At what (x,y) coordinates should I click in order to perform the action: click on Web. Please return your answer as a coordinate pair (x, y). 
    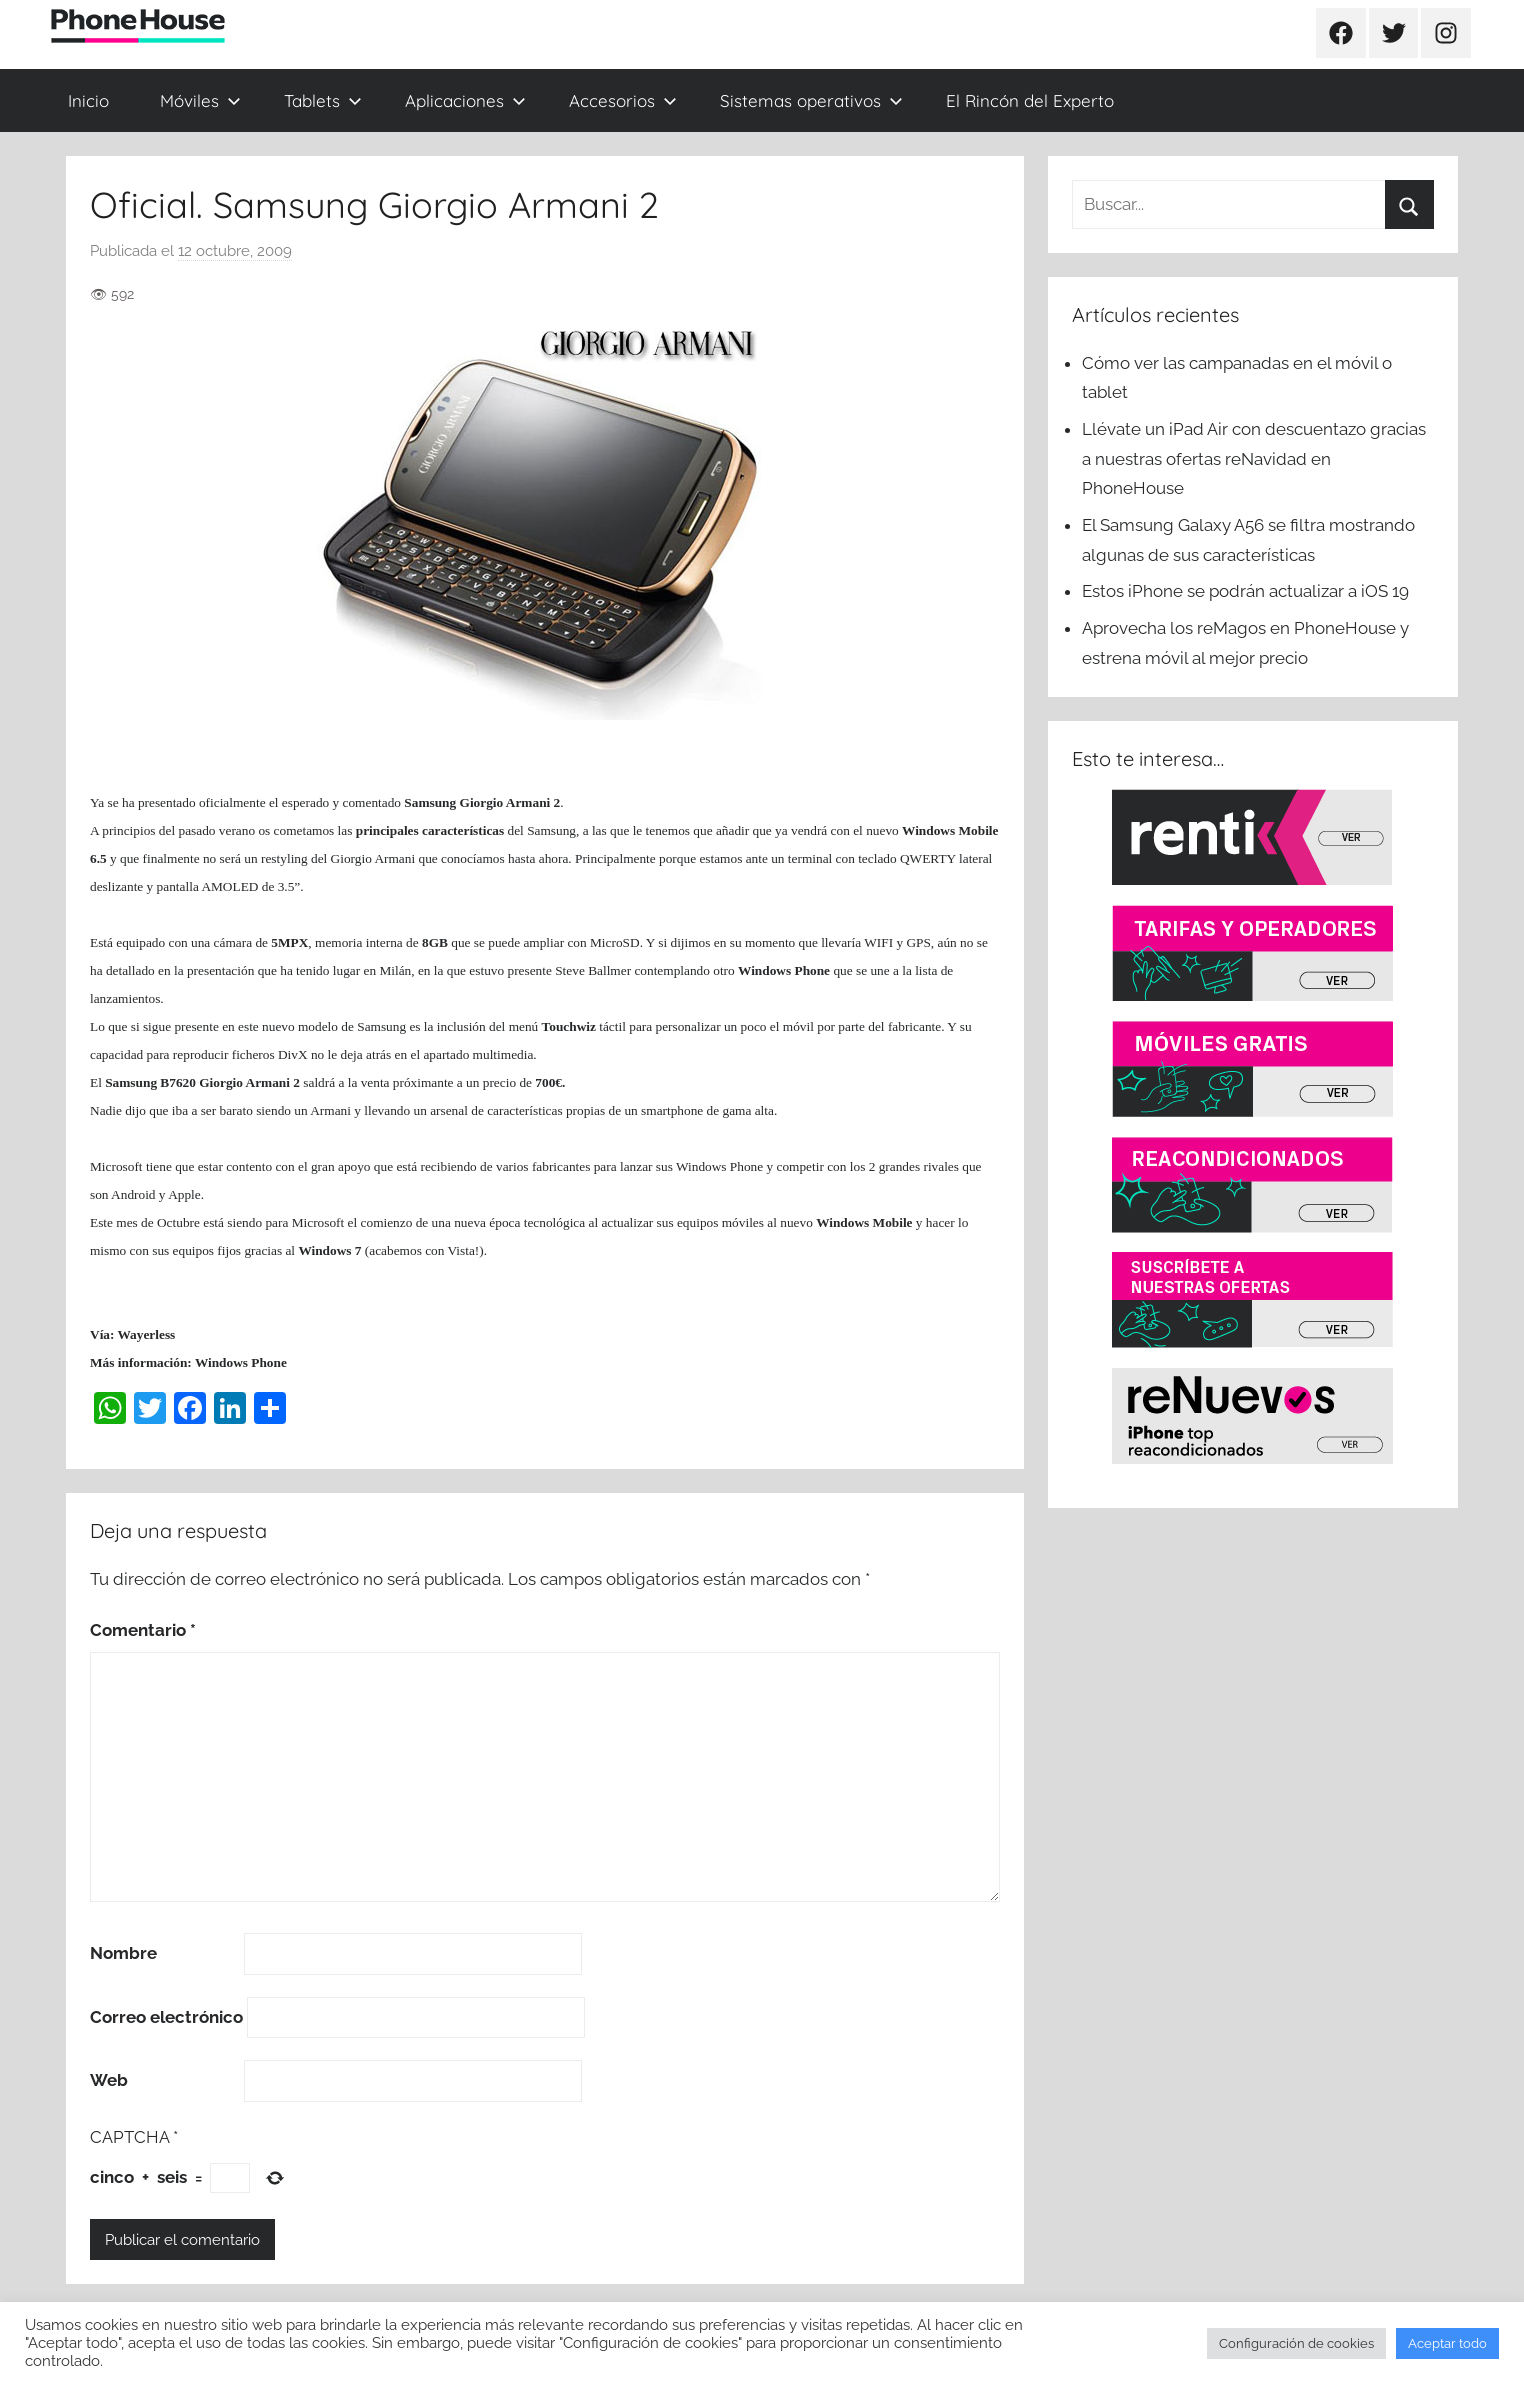
    Looking at the image, I should click on (109, 2080).